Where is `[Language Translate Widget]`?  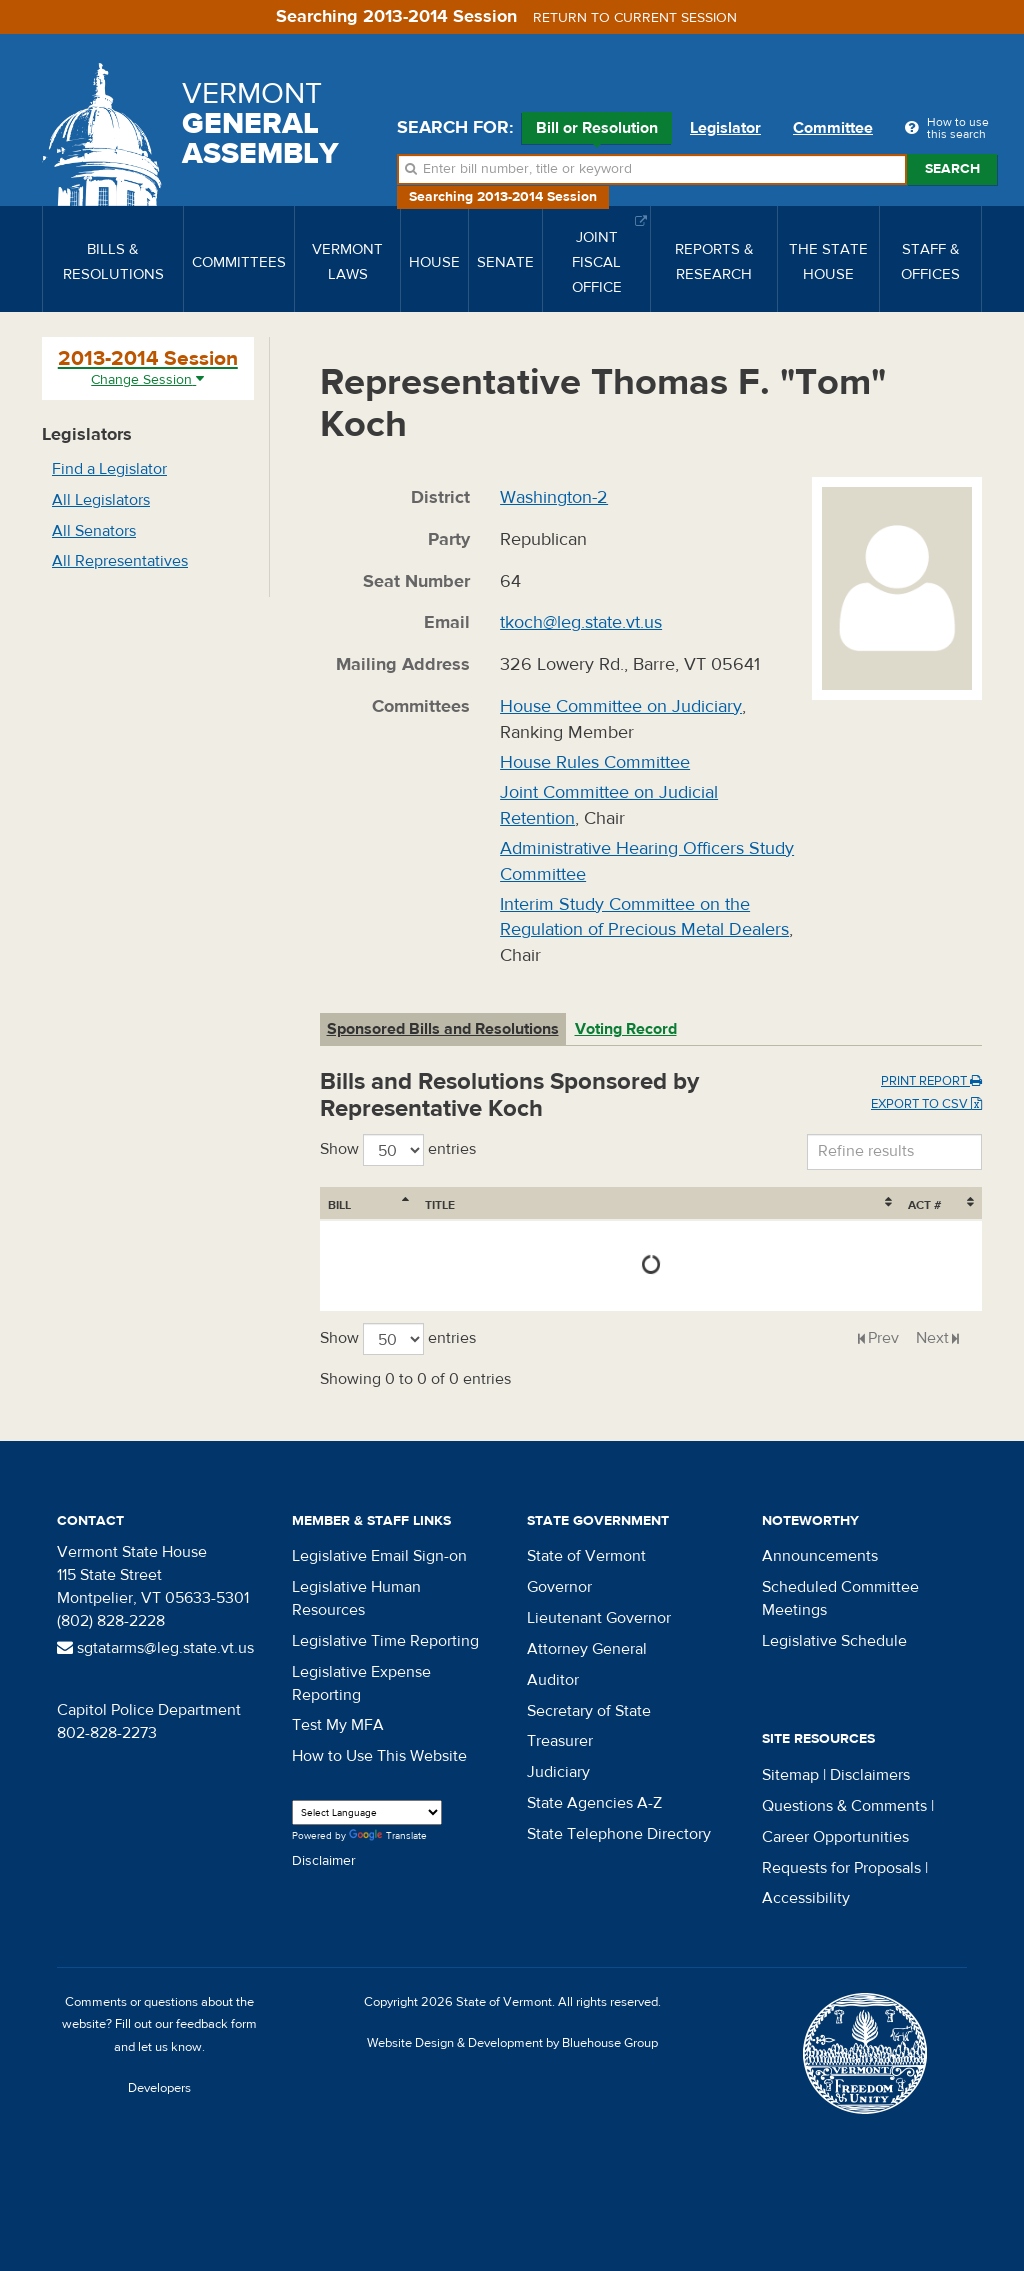 [Language Translate Widget] is located at coordinates (367, 1812).